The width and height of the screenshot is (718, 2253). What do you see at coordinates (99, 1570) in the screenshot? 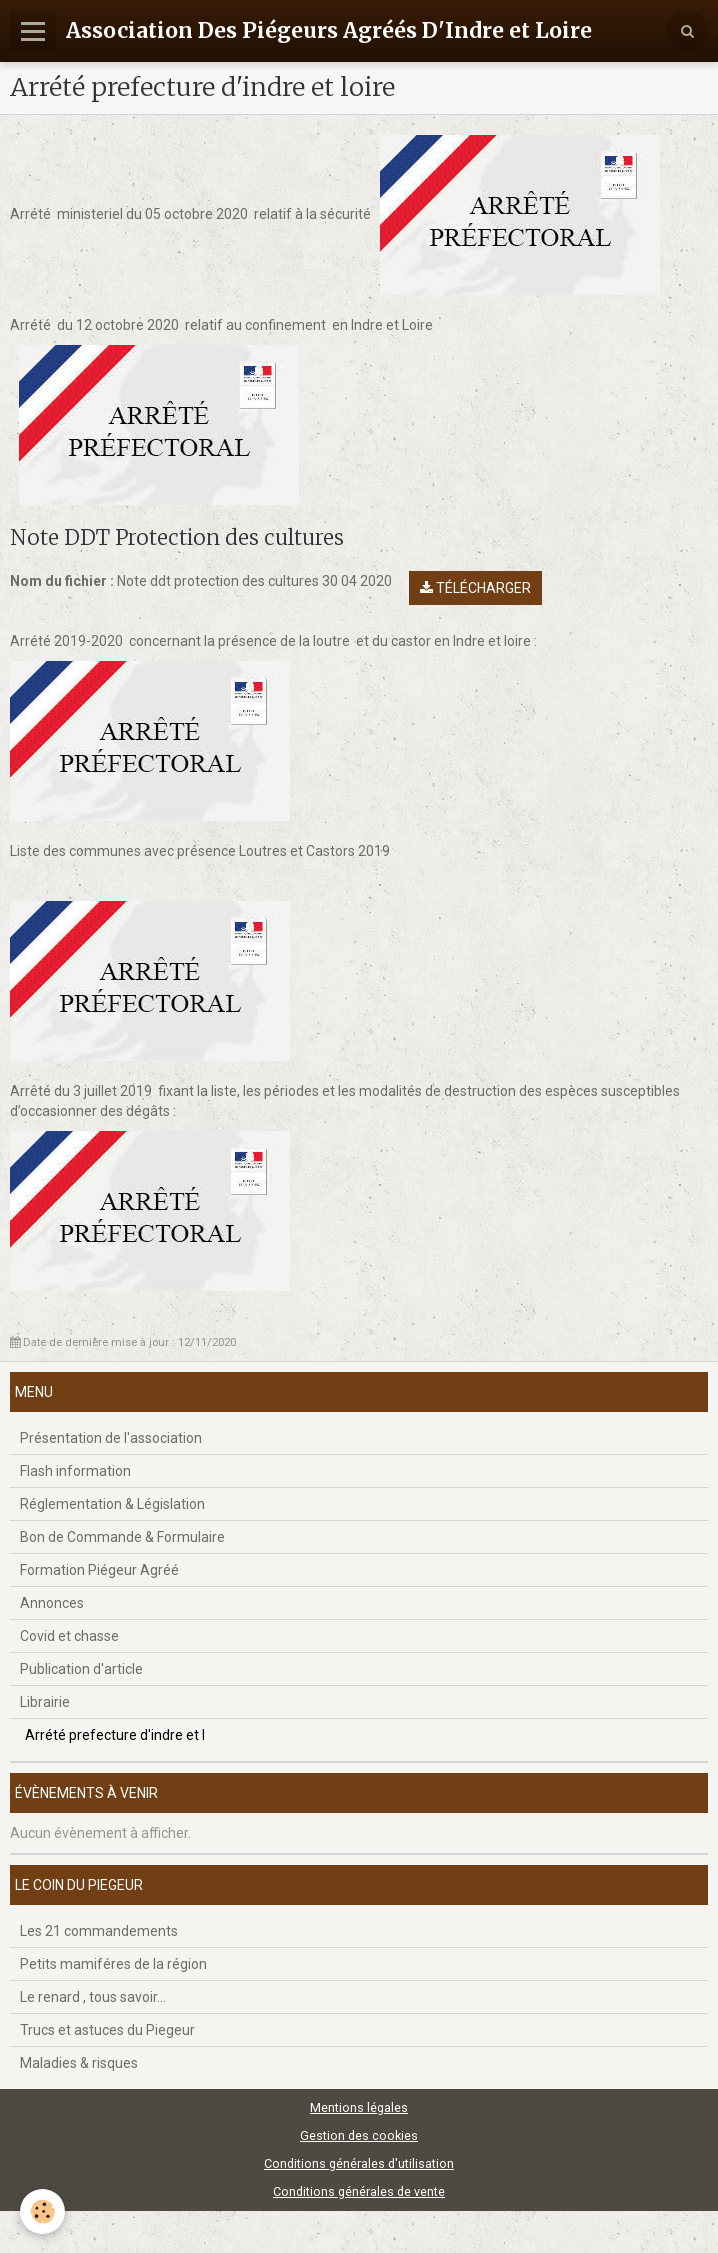
I see `Formation Piégeur Agréé` at bounding box center [99, 1570].